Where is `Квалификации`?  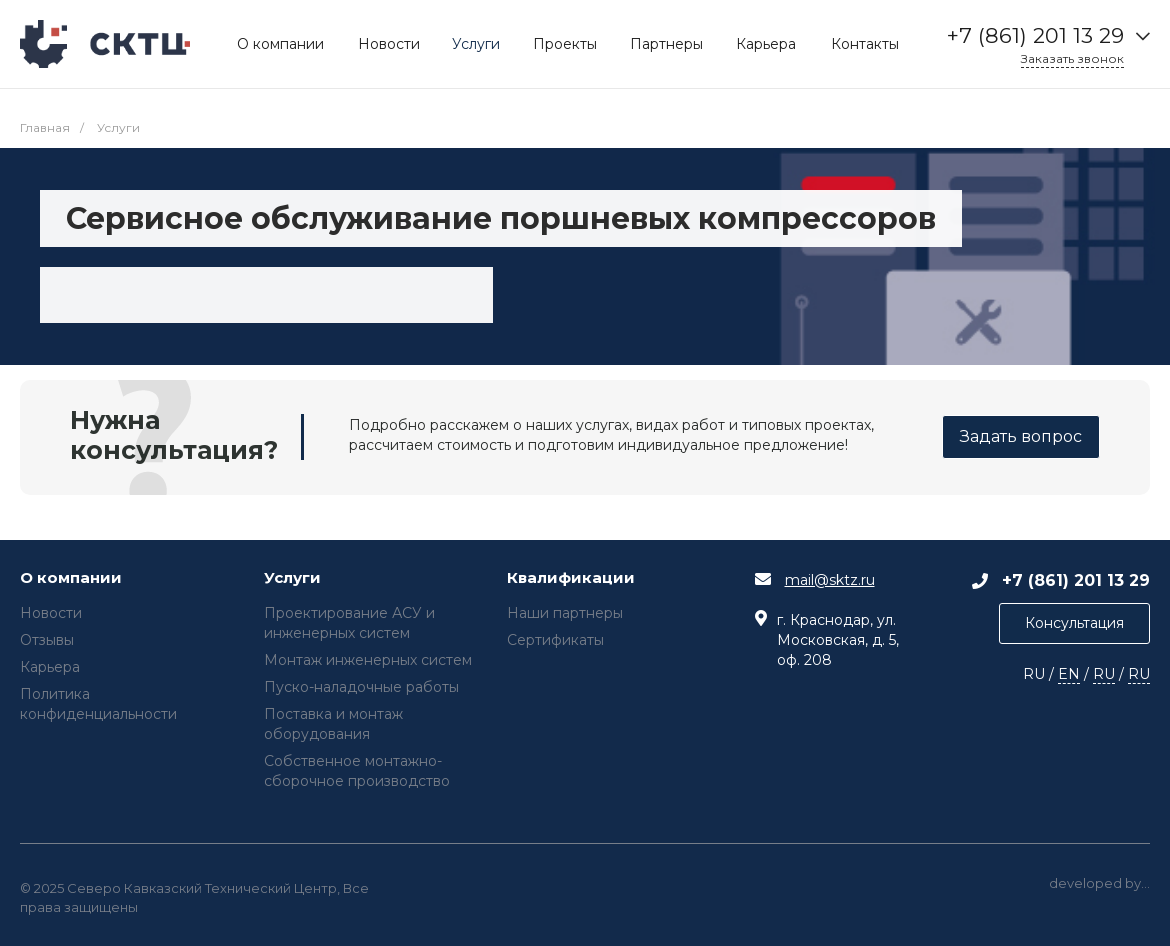
Квалификации is located at coordinates (571, 578).